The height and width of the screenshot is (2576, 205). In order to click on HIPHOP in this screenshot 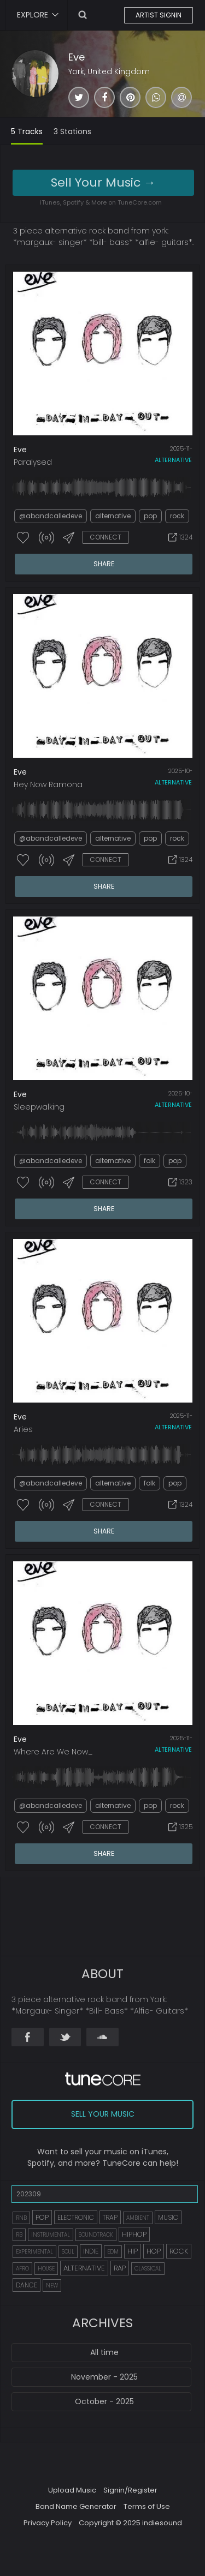, I will do `click(134, 2234)`.